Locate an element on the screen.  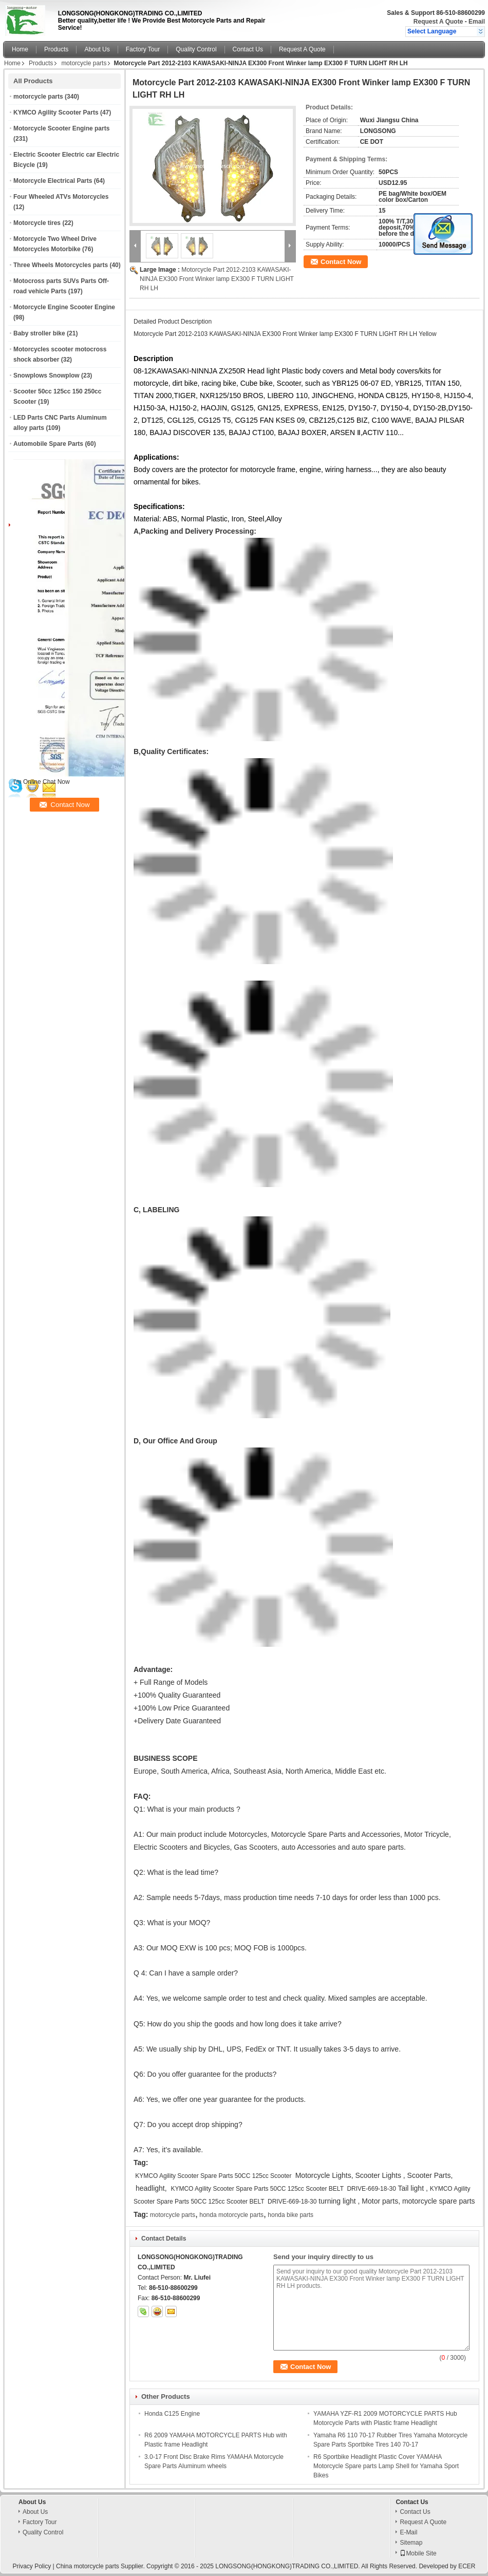
About Us is located at coordinates (96, 49).